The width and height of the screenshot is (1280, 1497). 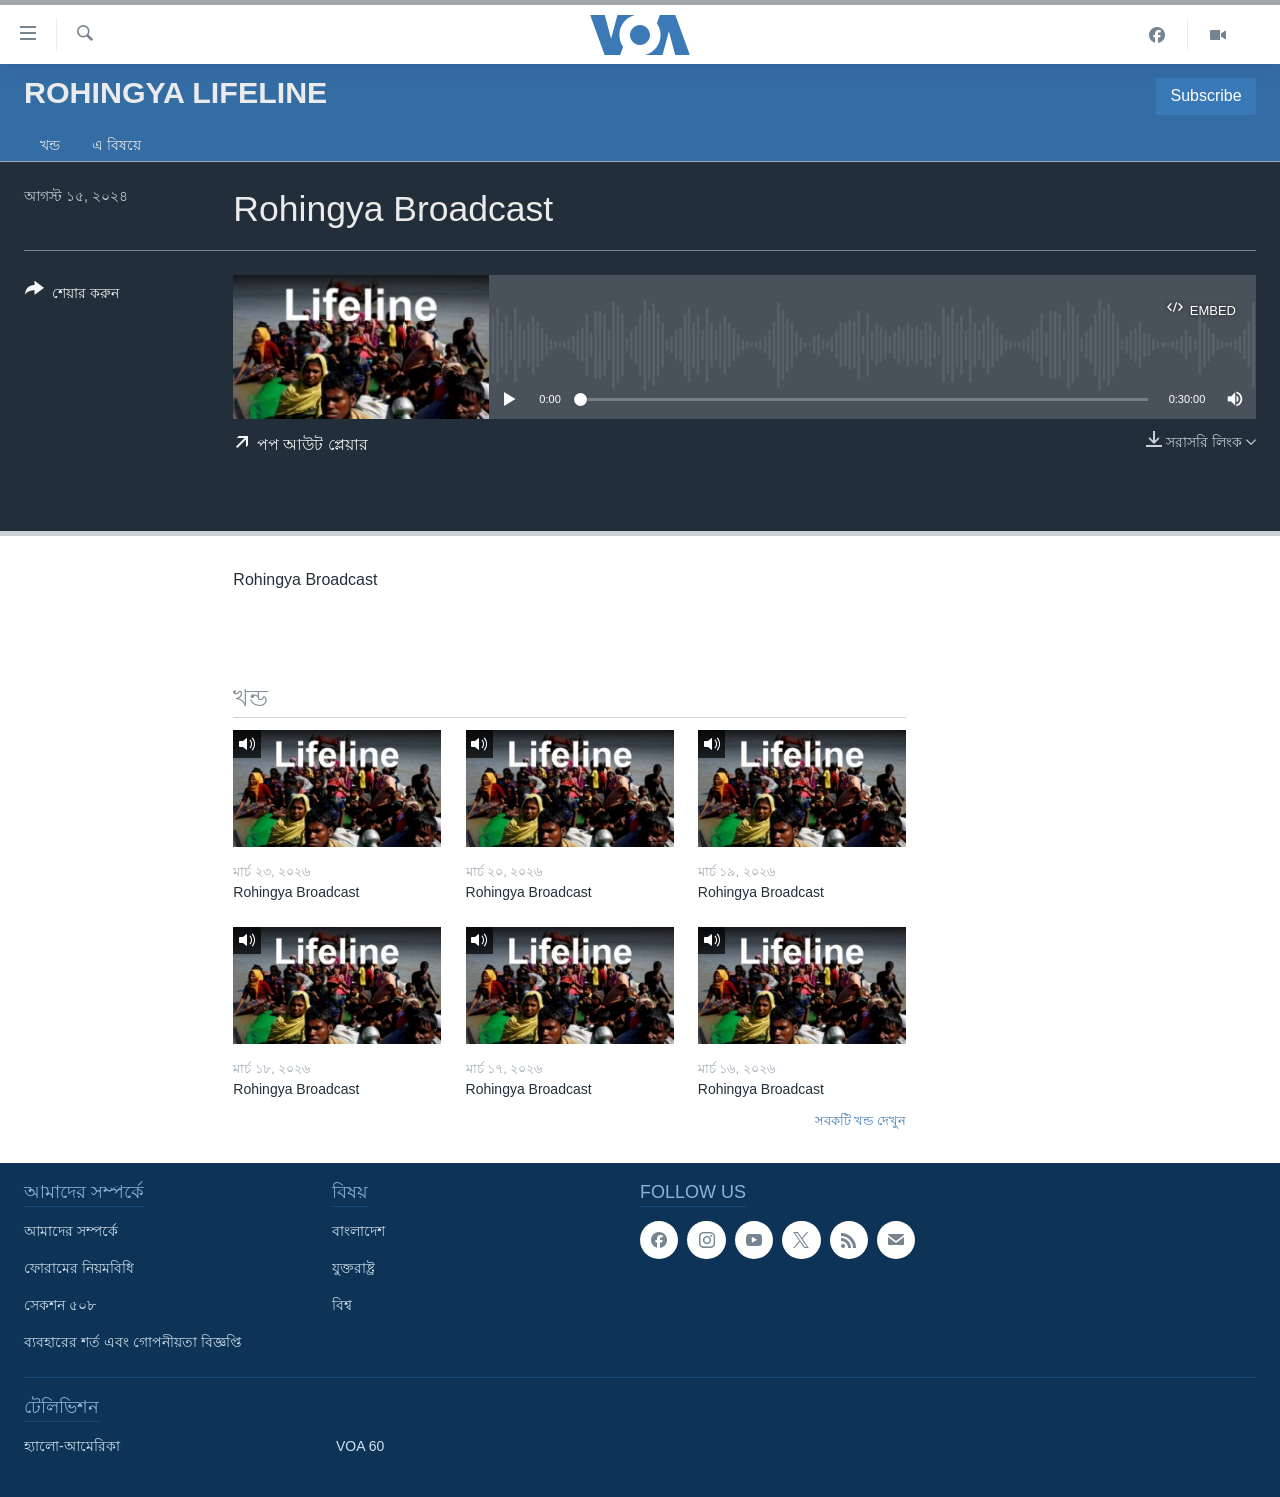 What do you see at coordinates (133, 1342) in the screenshot?
I see `ব্যবহারের শর্ত এবং গোপনীয়তা বিজ্ঞপ্তি` at bounding box center [133, 1342].